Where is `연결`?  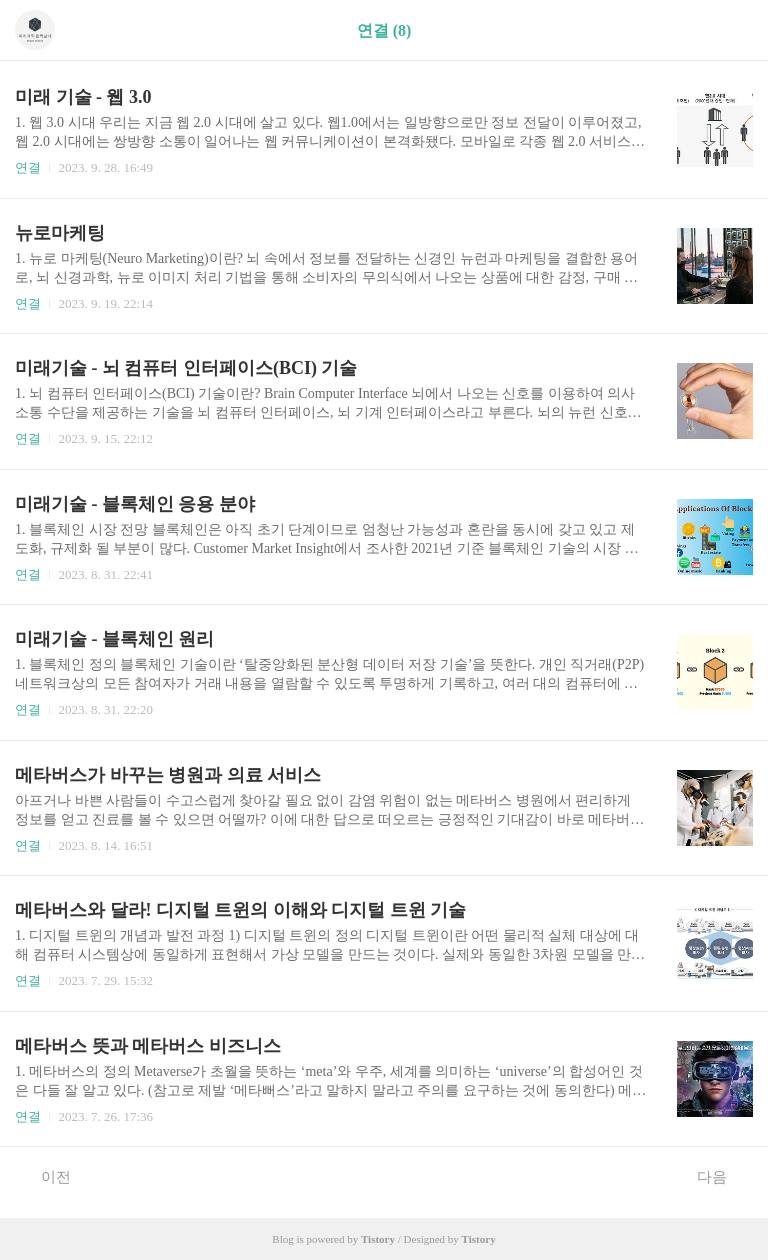
연결 is located at coordinates (28, 167).